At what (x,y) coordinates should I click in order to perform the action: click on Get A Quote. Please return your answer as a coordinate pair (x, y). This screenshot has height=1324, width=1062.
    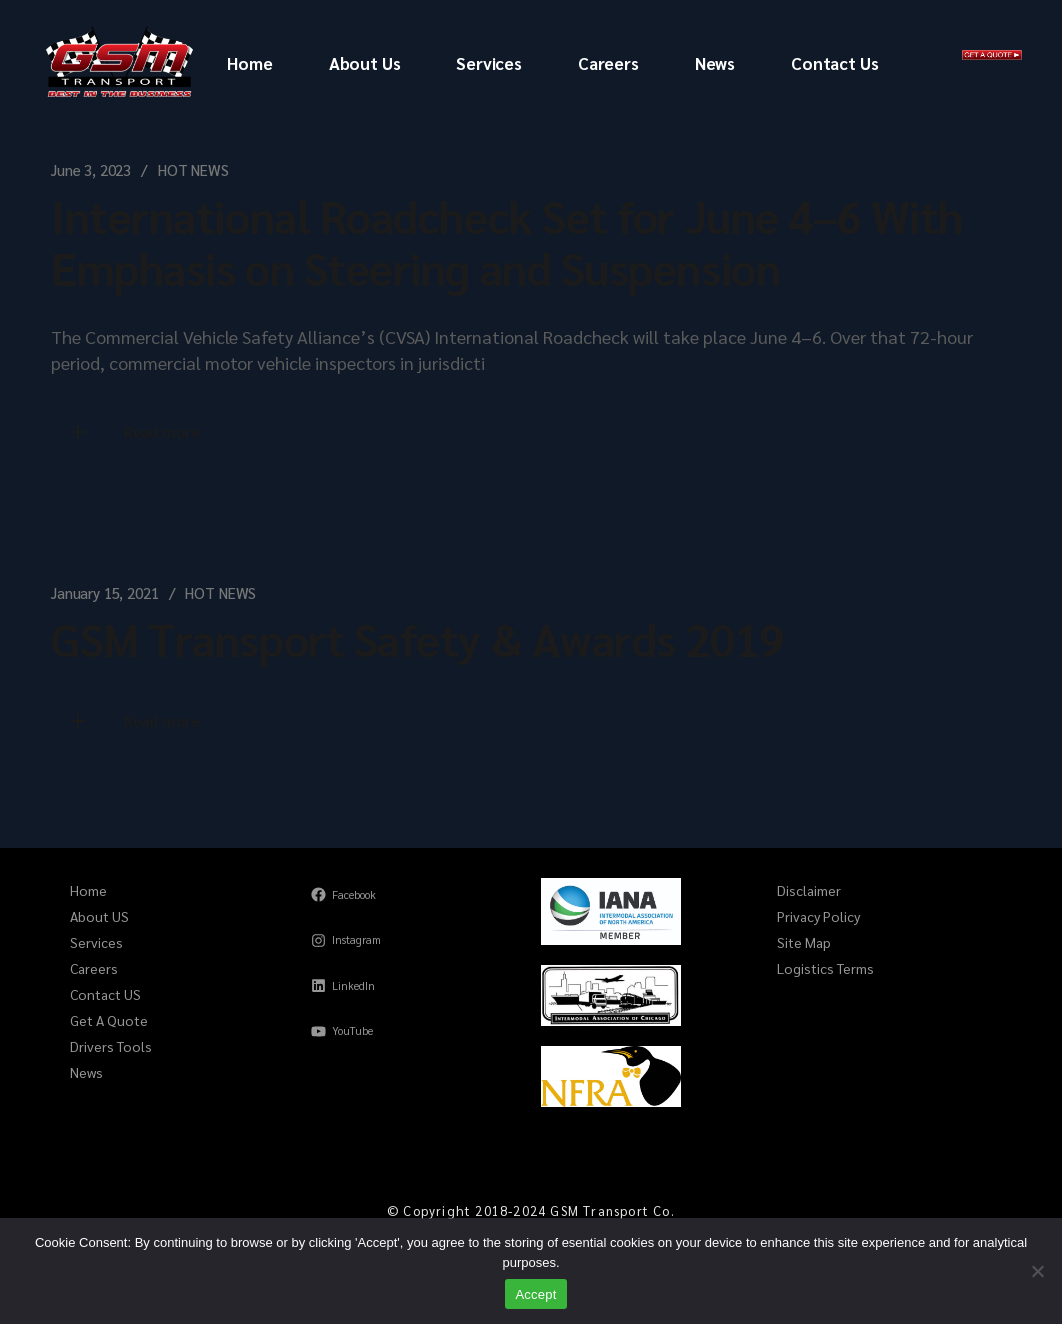
    Looking at the image, I should click on (109, 1020).